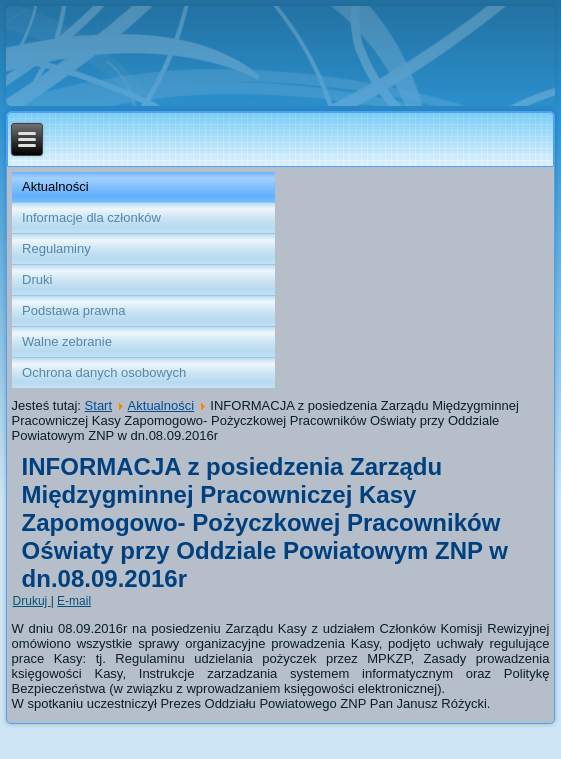 This screenshot has height=759, width=561. What do you see at coordinates (56, 248) in the screenshot?
I see `Regulaminy` at bounding box center [56, 248].